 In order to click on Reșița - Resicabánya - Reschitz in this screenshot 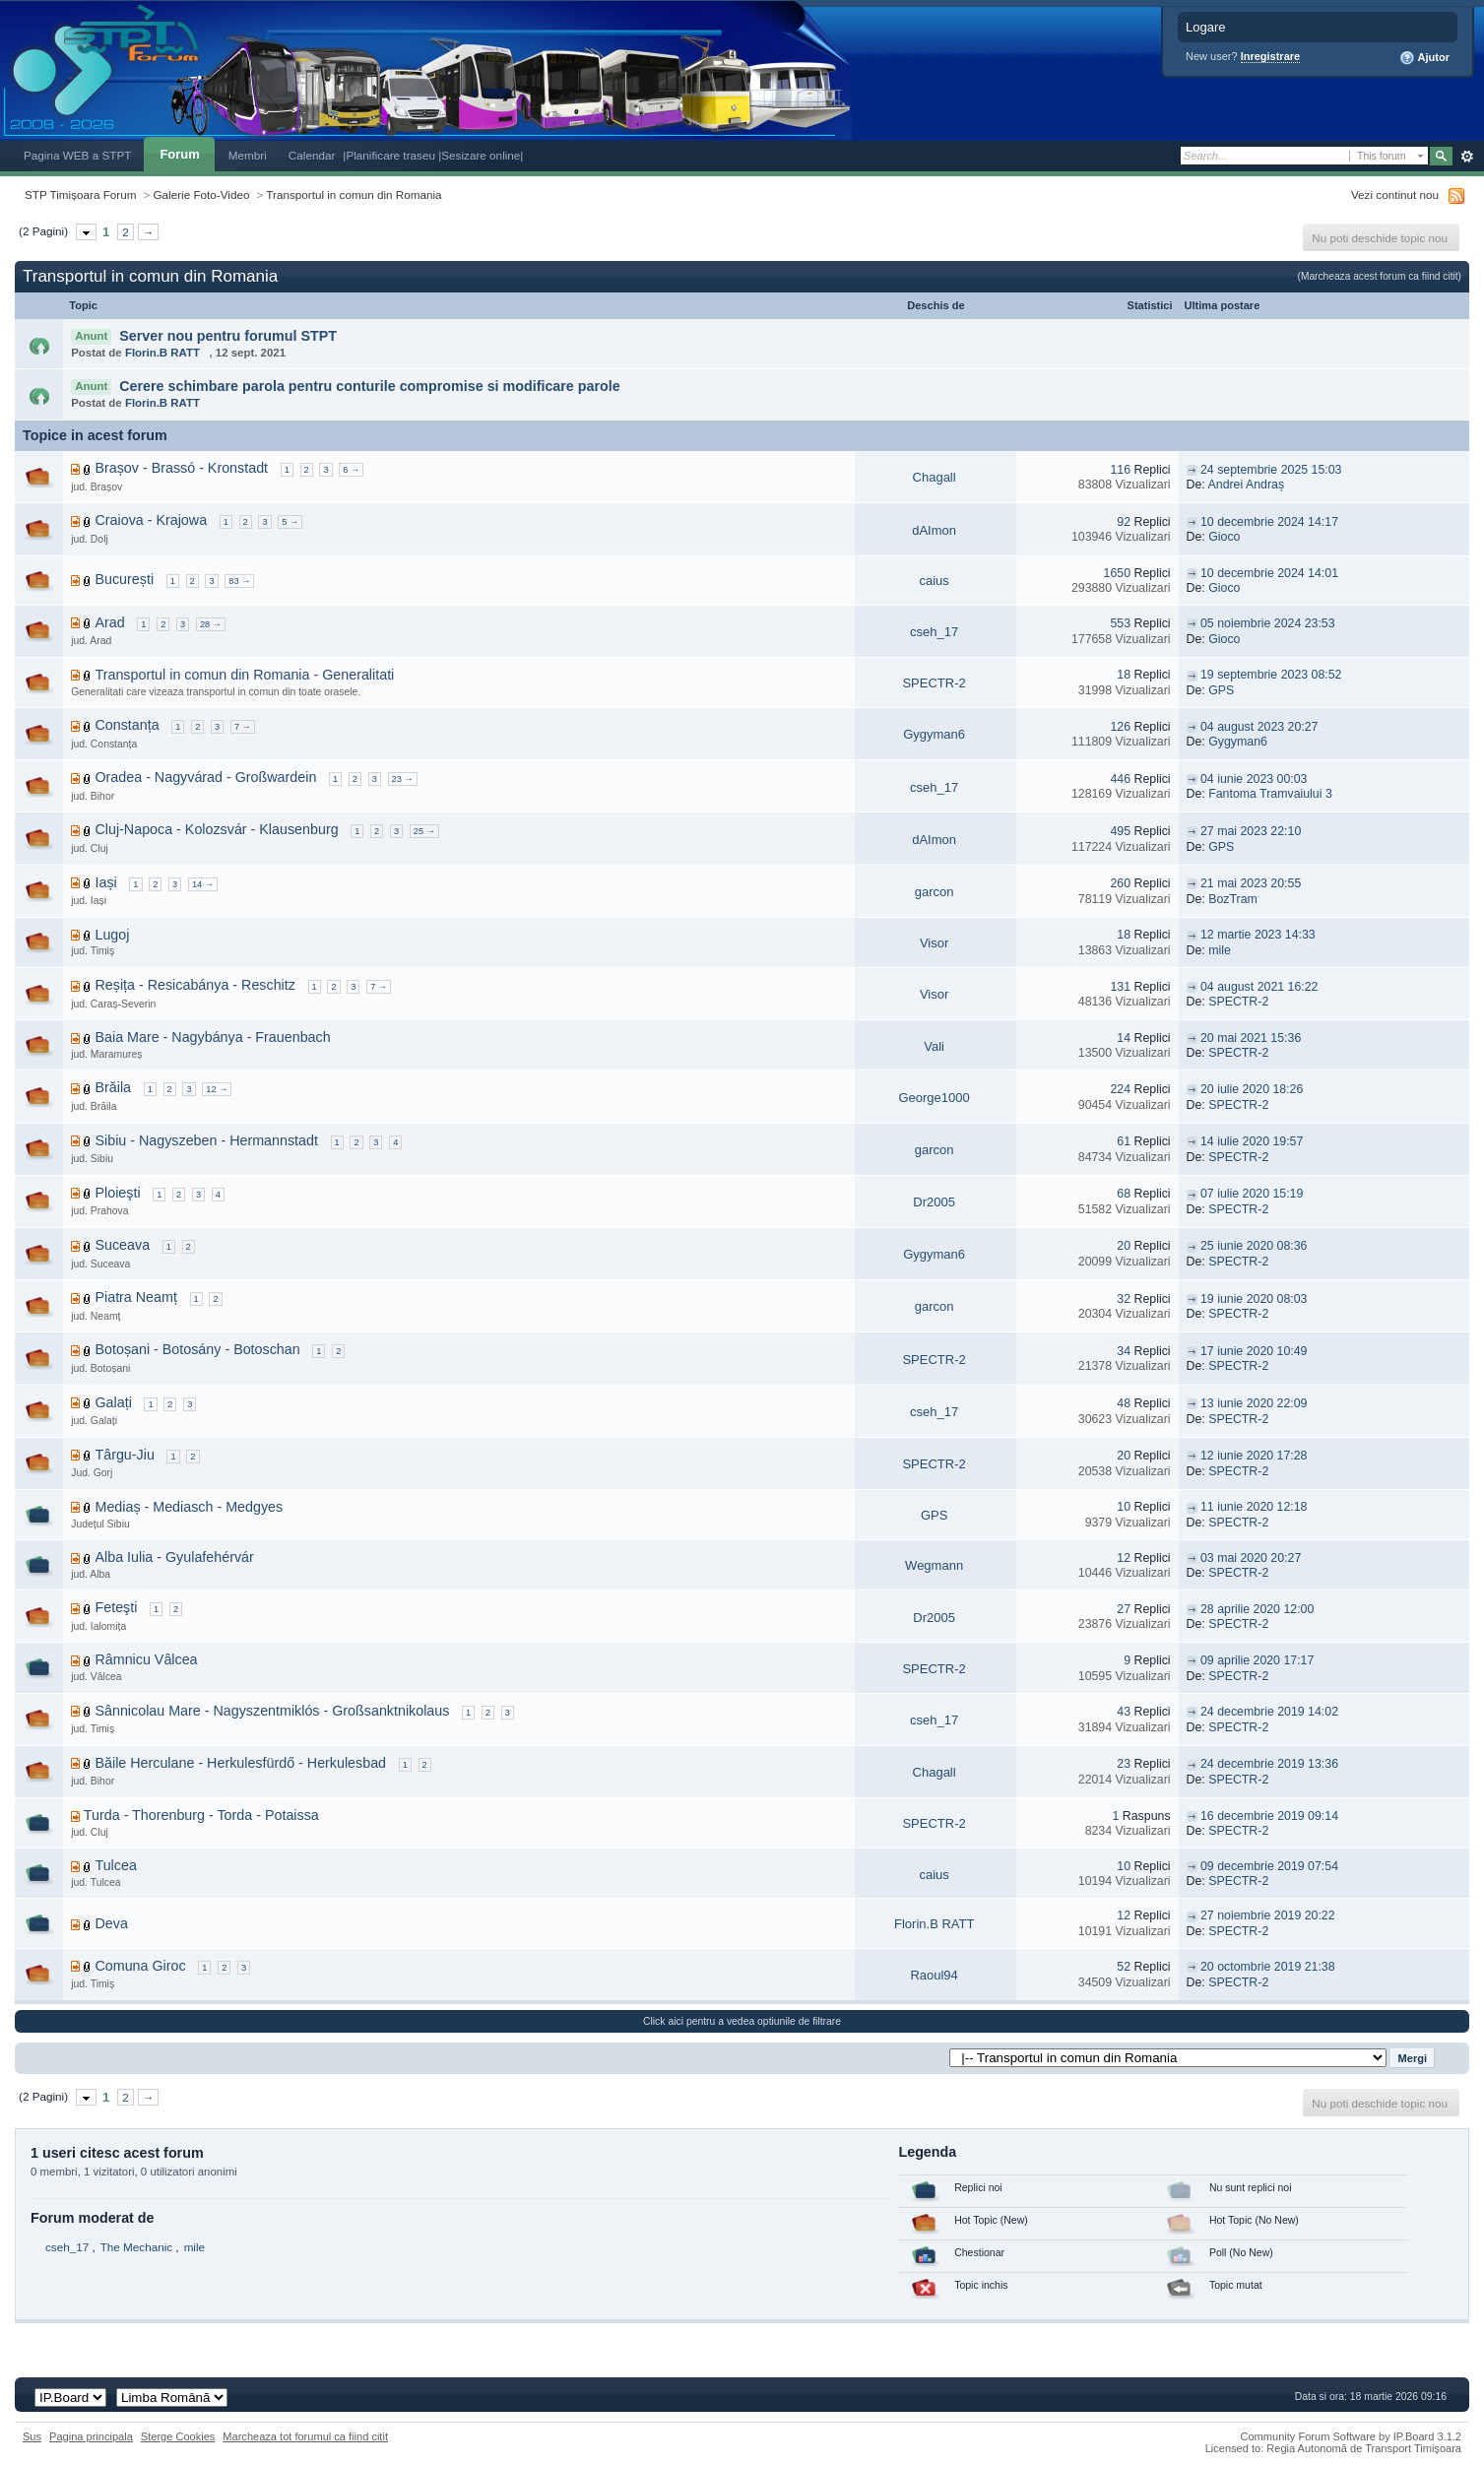, I will do `click(194, 985)`.